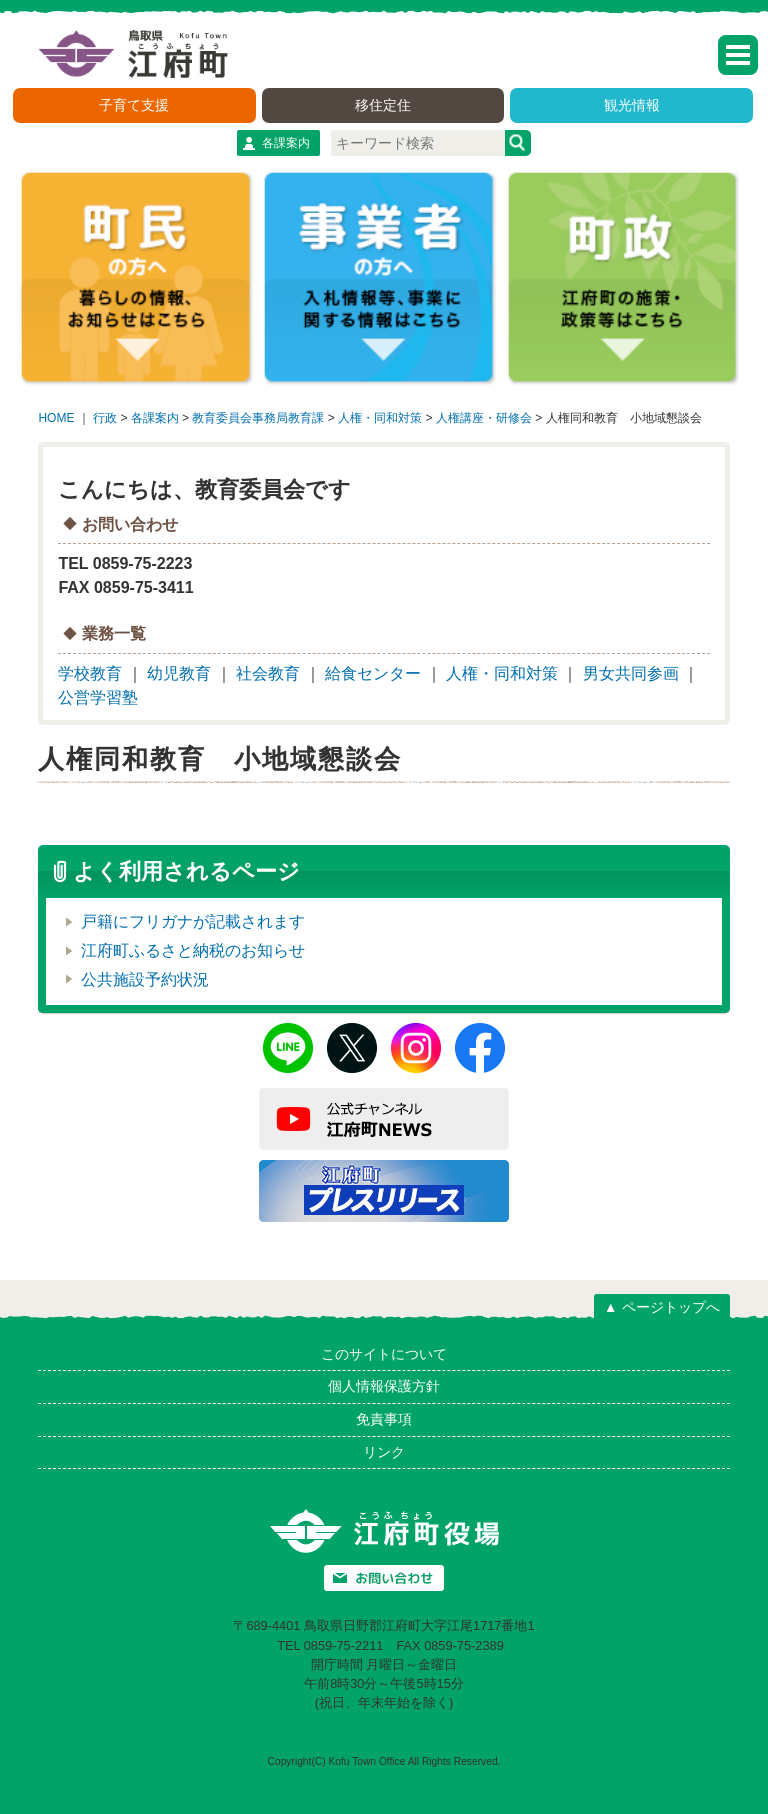  What do you see at coordinates (384, 1386) in the screenshot?
I see `個人情報保護方針` at bounding box center [384, 1386].